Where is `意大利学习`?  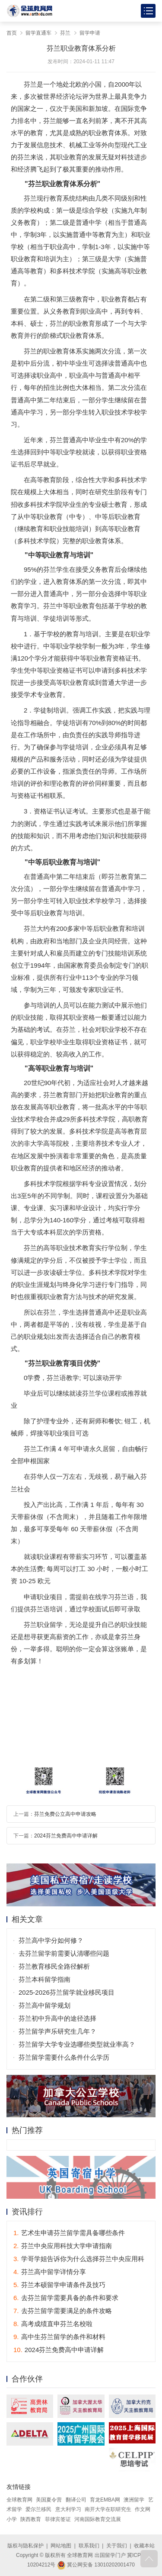 意大利学习 is located at coordinates (68, 2509).